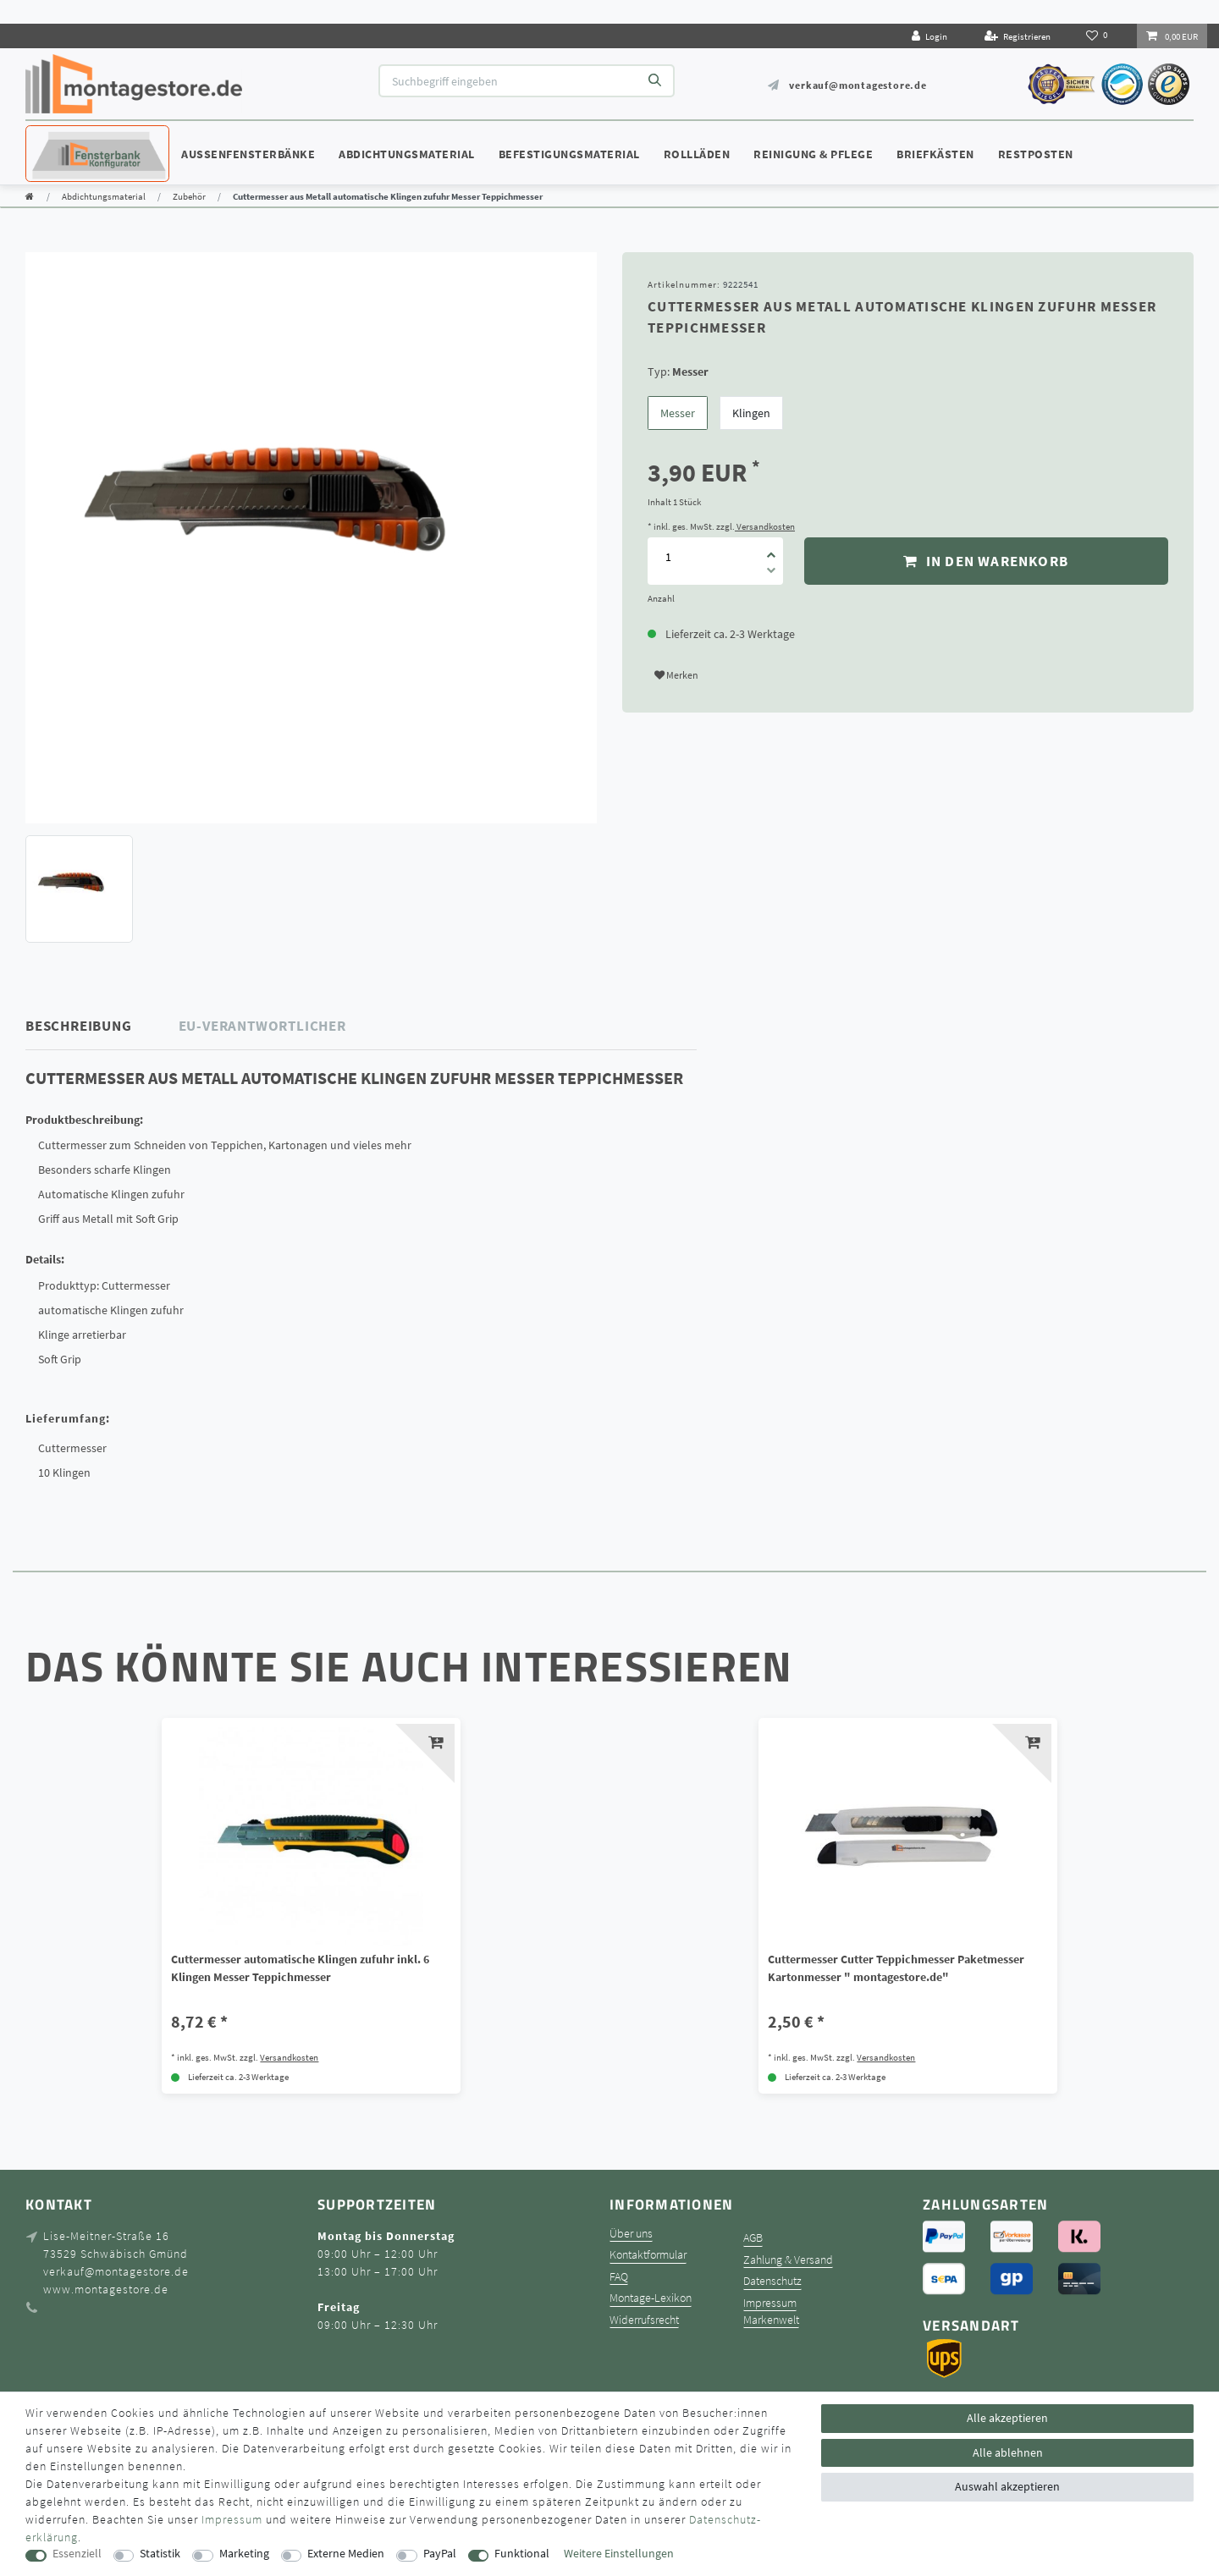 The width and height of the screenshot is (1219, 2576). What do you see at coordinates (1007, 2417) in the screenshot?
I see `Alle akzeptieren` at bounding box center [1007, 2417].